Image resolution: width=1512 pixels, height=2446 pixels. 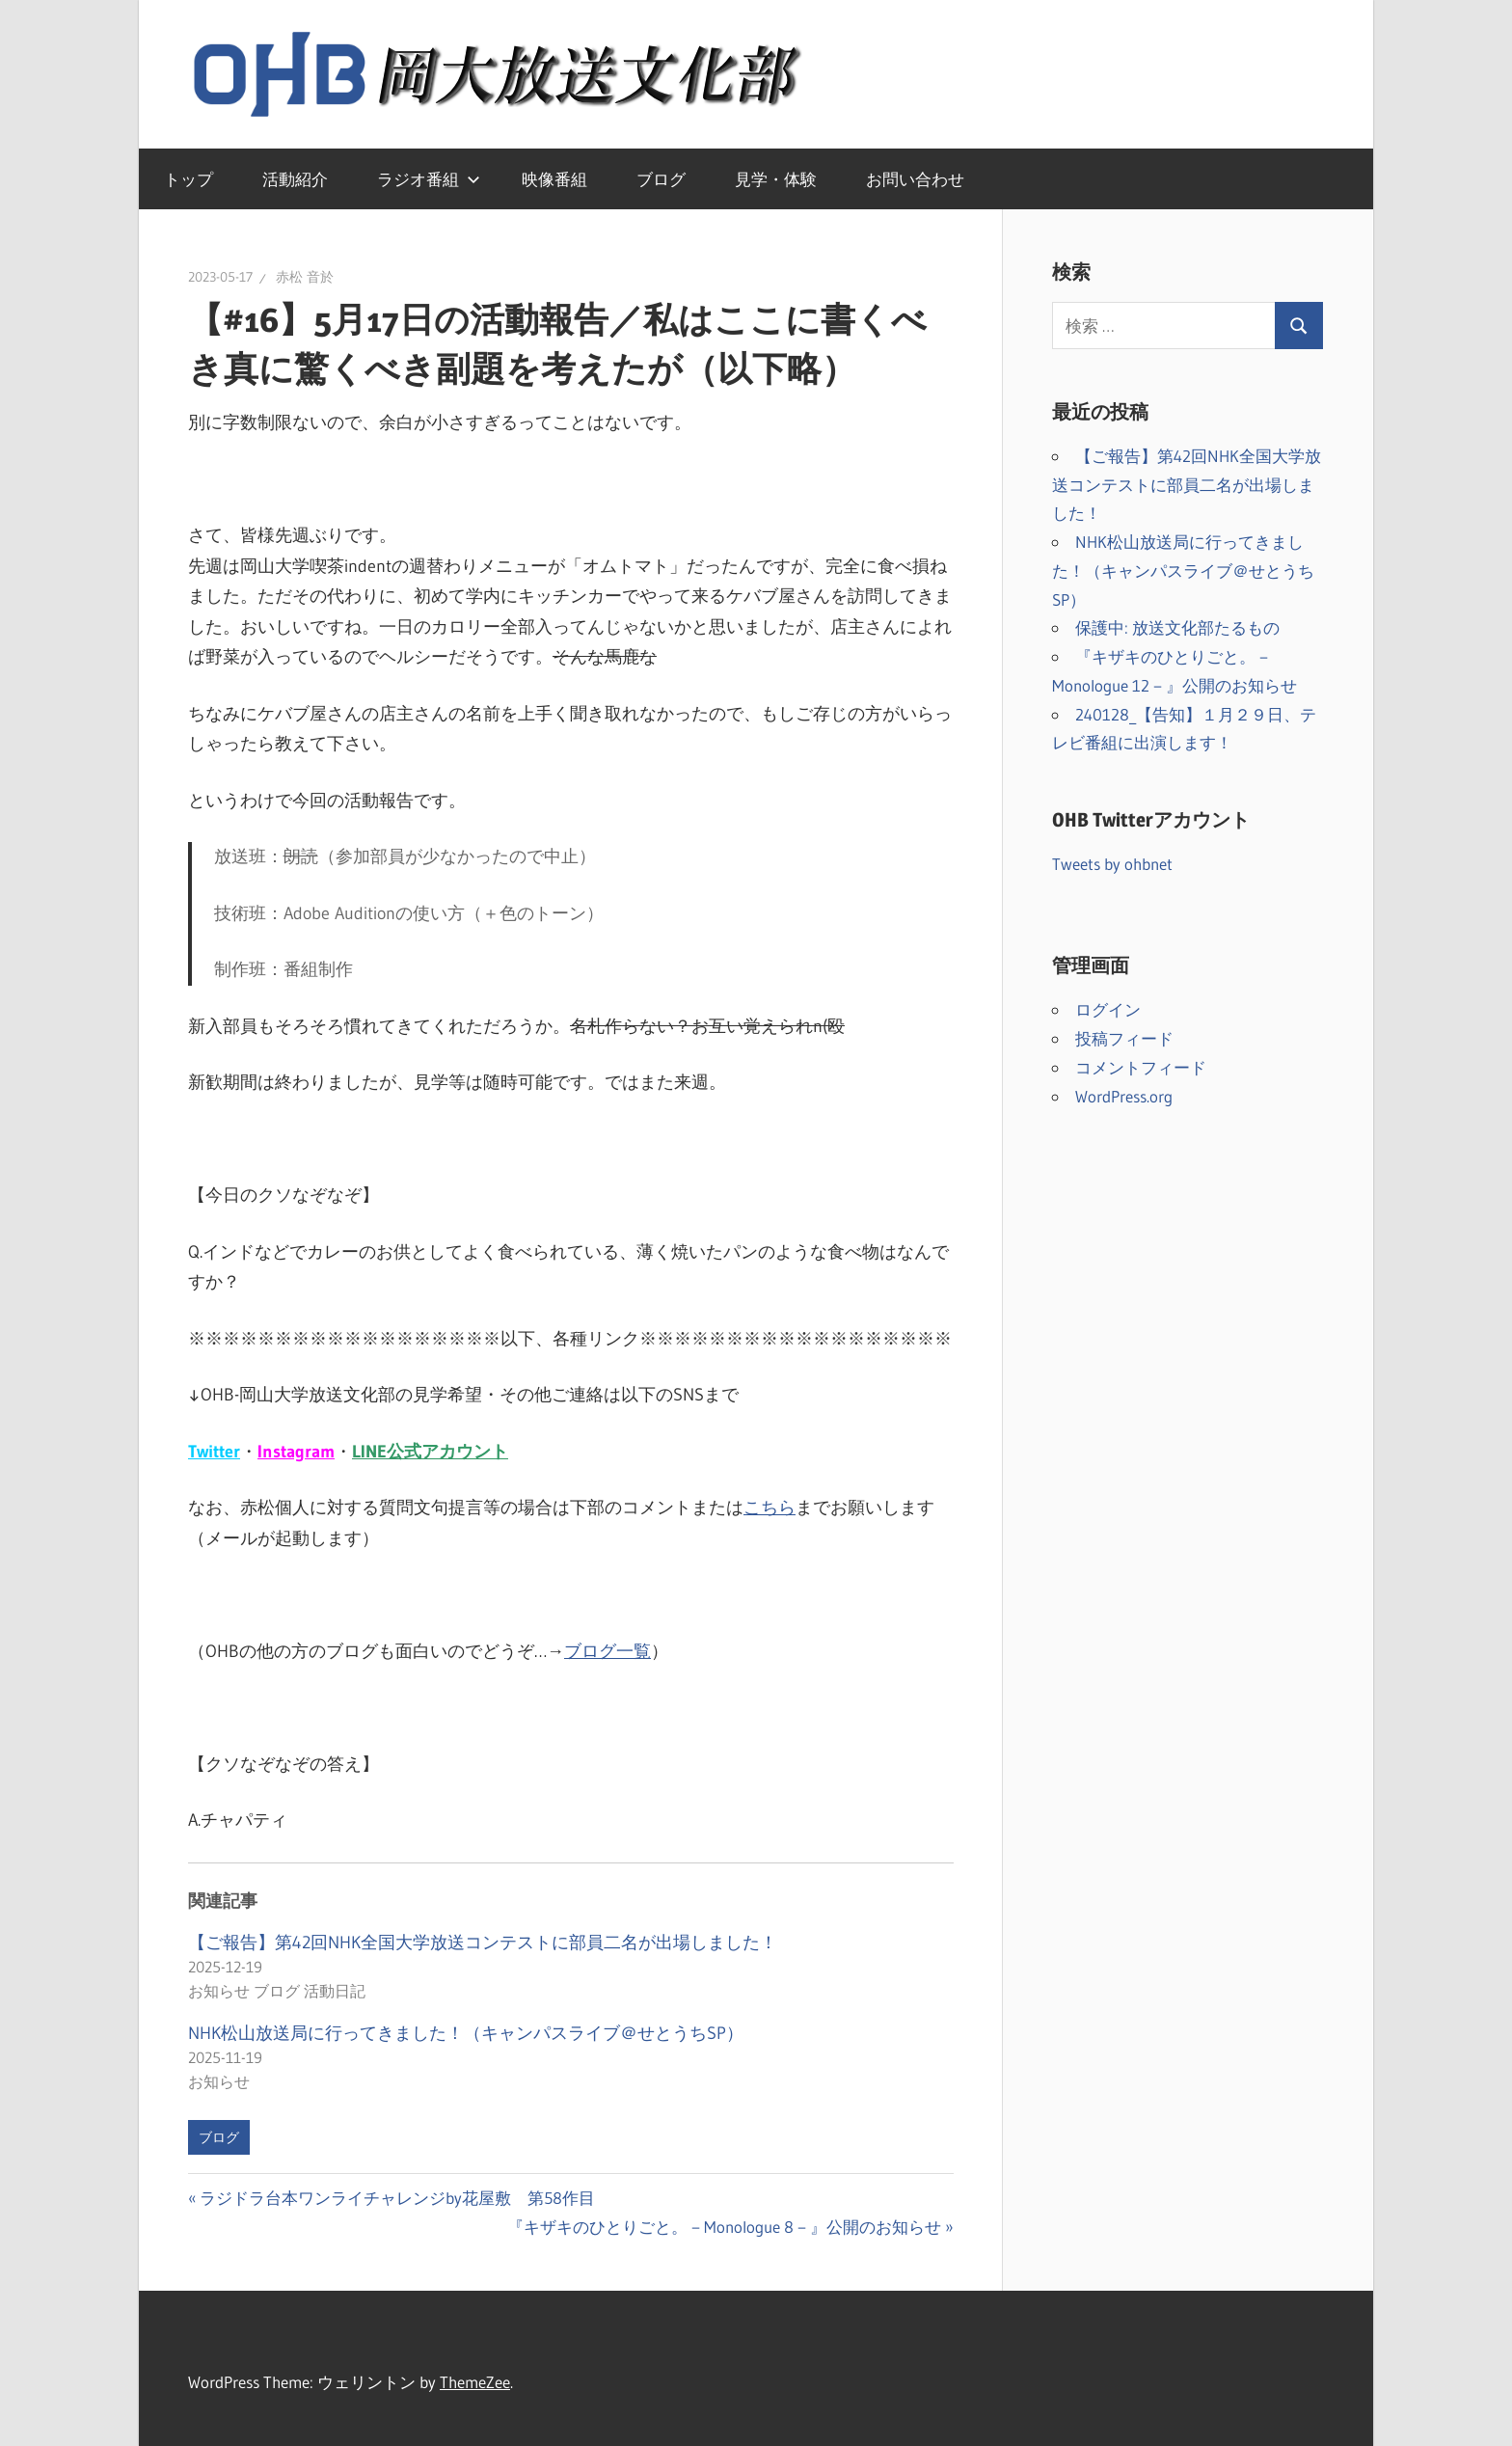 I want to click on ブログ一覧, so click(x=607, y=1651).